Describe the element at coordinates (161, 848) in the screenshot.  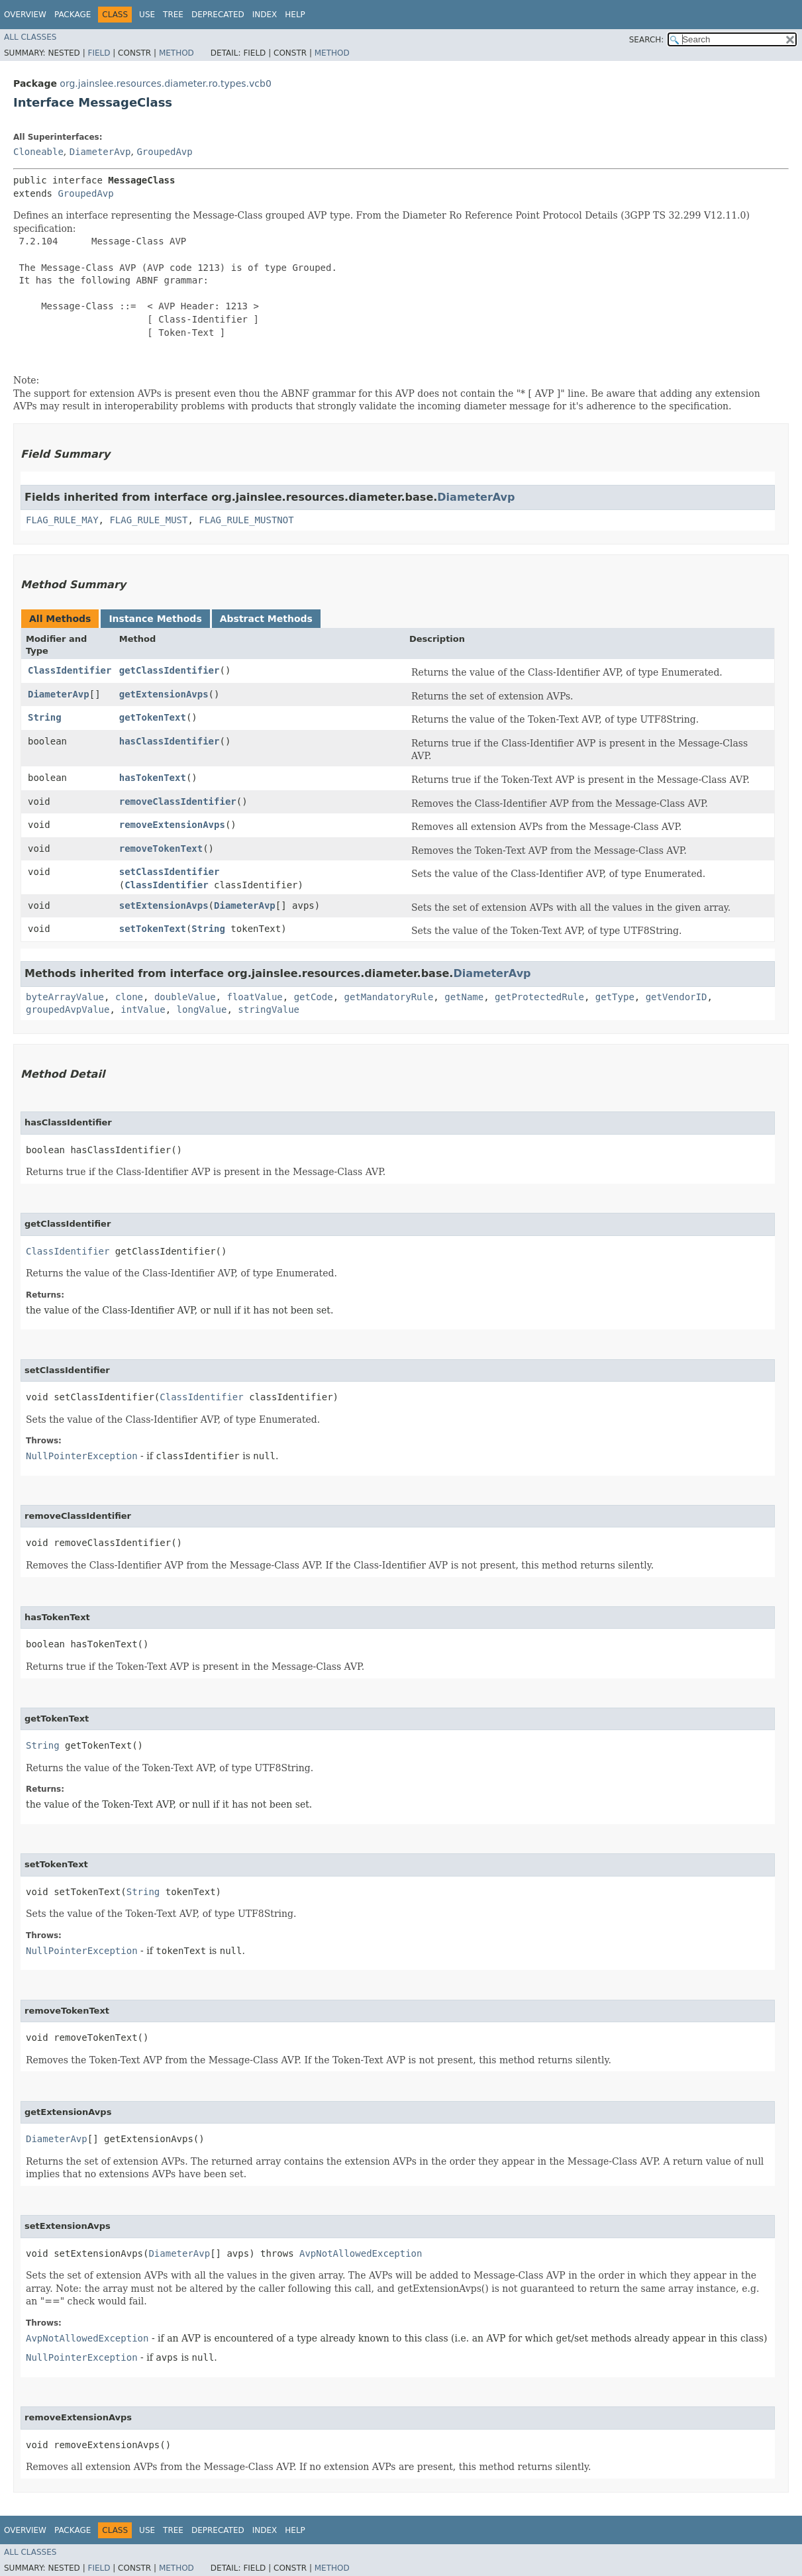
I see `removeTokenText` at that location.